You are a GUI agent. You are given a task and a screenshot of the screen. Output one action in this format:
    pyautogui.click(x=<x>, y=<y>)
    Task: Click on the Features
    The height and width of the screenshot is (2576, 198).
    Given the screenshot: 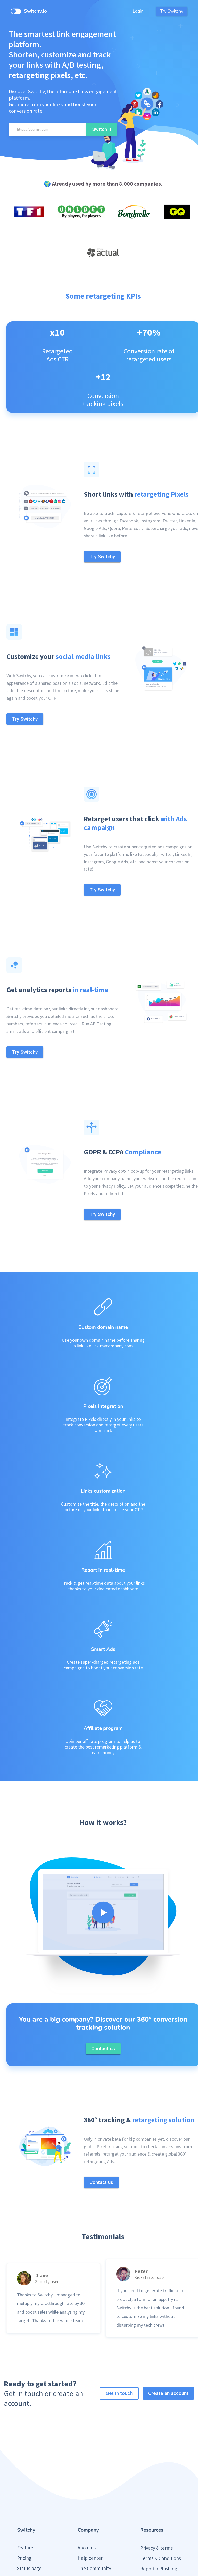 What is the action you would take?
    pyautogui.click(x=26, y=2478)
    